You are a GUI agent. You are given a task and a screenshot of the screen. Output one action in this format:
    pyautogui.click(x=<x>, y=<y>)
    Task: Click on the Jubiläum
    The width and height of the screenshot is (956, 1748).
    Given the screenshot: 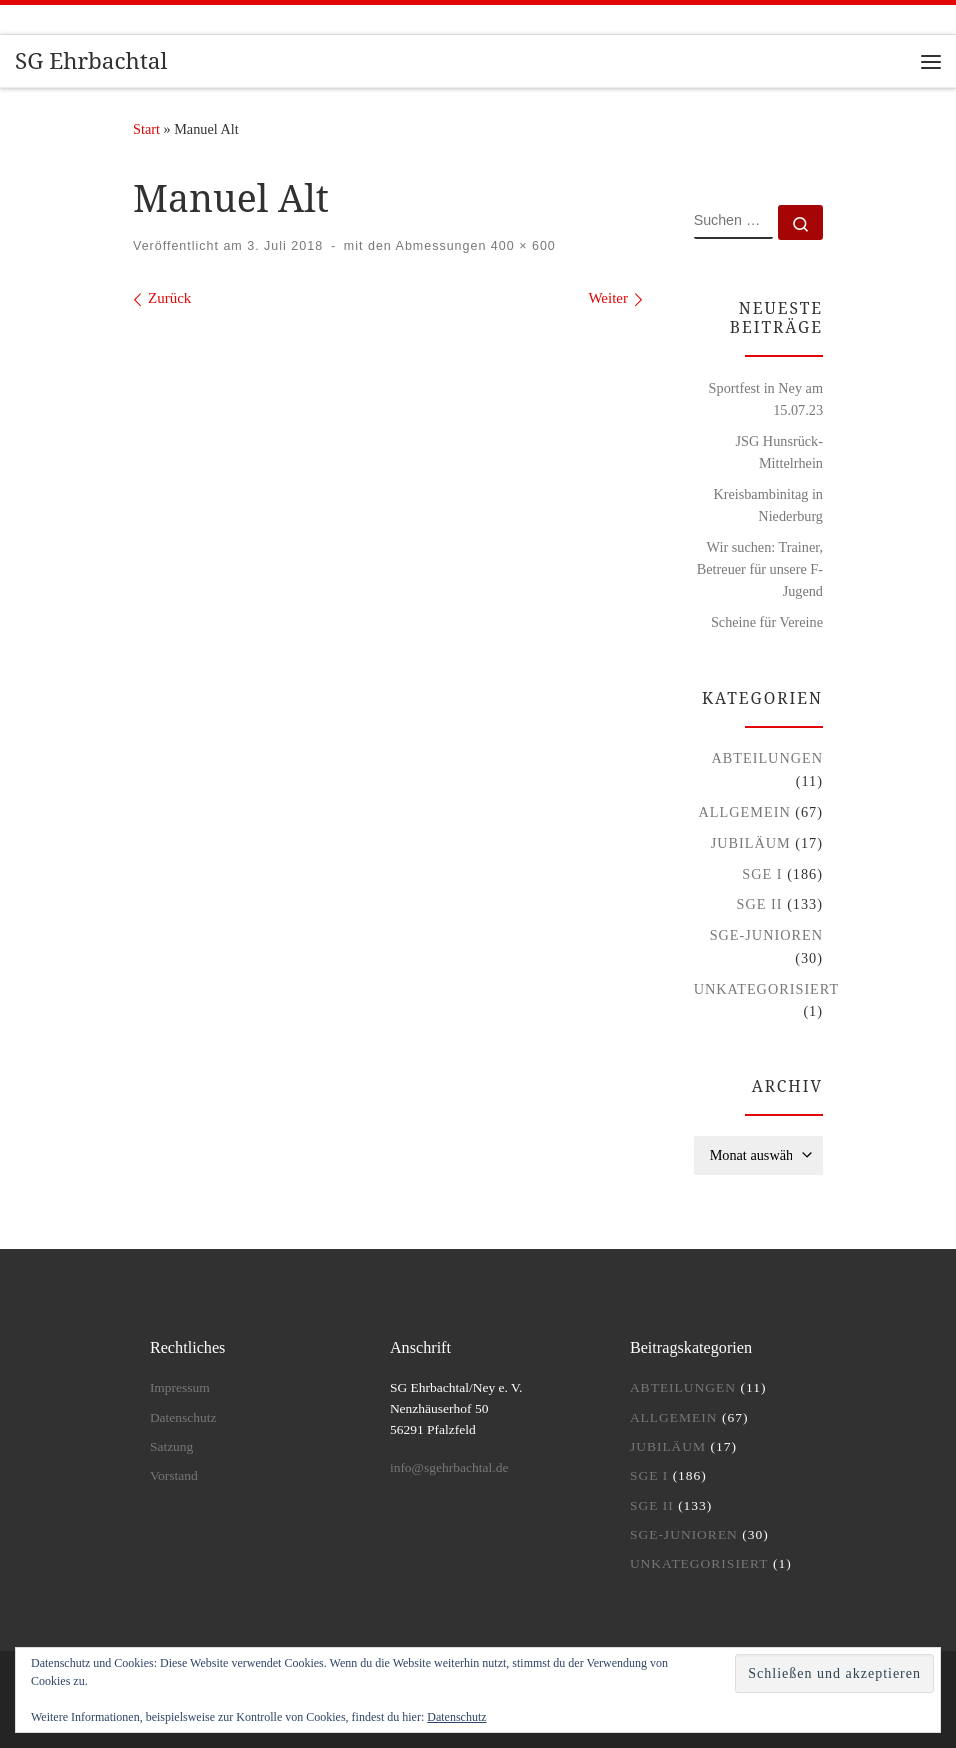 What is the action you would take?
    pyautogui.click(x=751, y=843)
    